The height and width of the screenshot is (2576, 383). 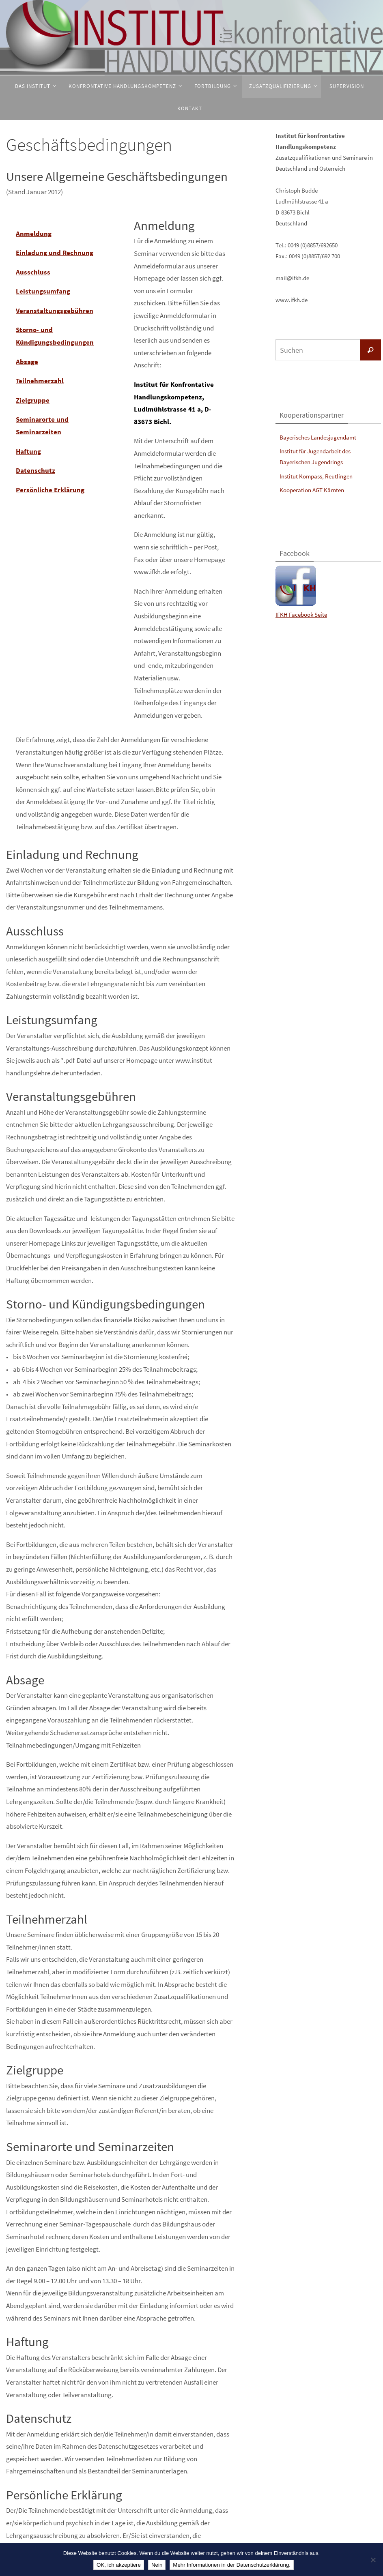 What do you see at coordinates (316, 476) in the screenshot?
I see `Institut Kompass, Reutlingen` at bounding box center [316, 476].